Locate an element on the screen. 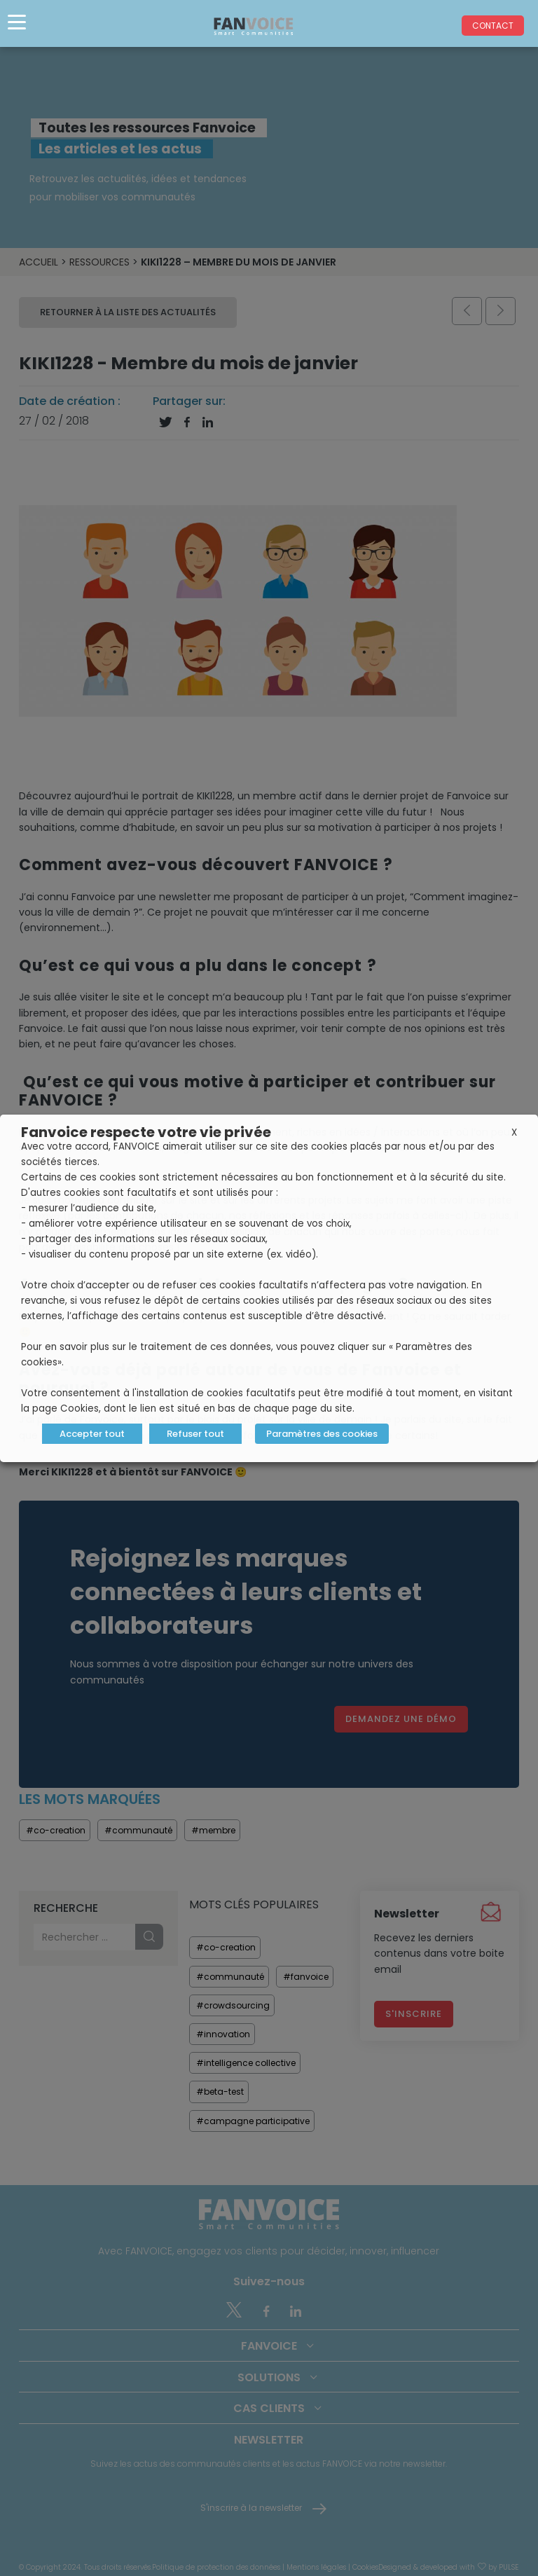 This screenshot has height=2576, width=538. Contact is located at coordinates (492, 26).